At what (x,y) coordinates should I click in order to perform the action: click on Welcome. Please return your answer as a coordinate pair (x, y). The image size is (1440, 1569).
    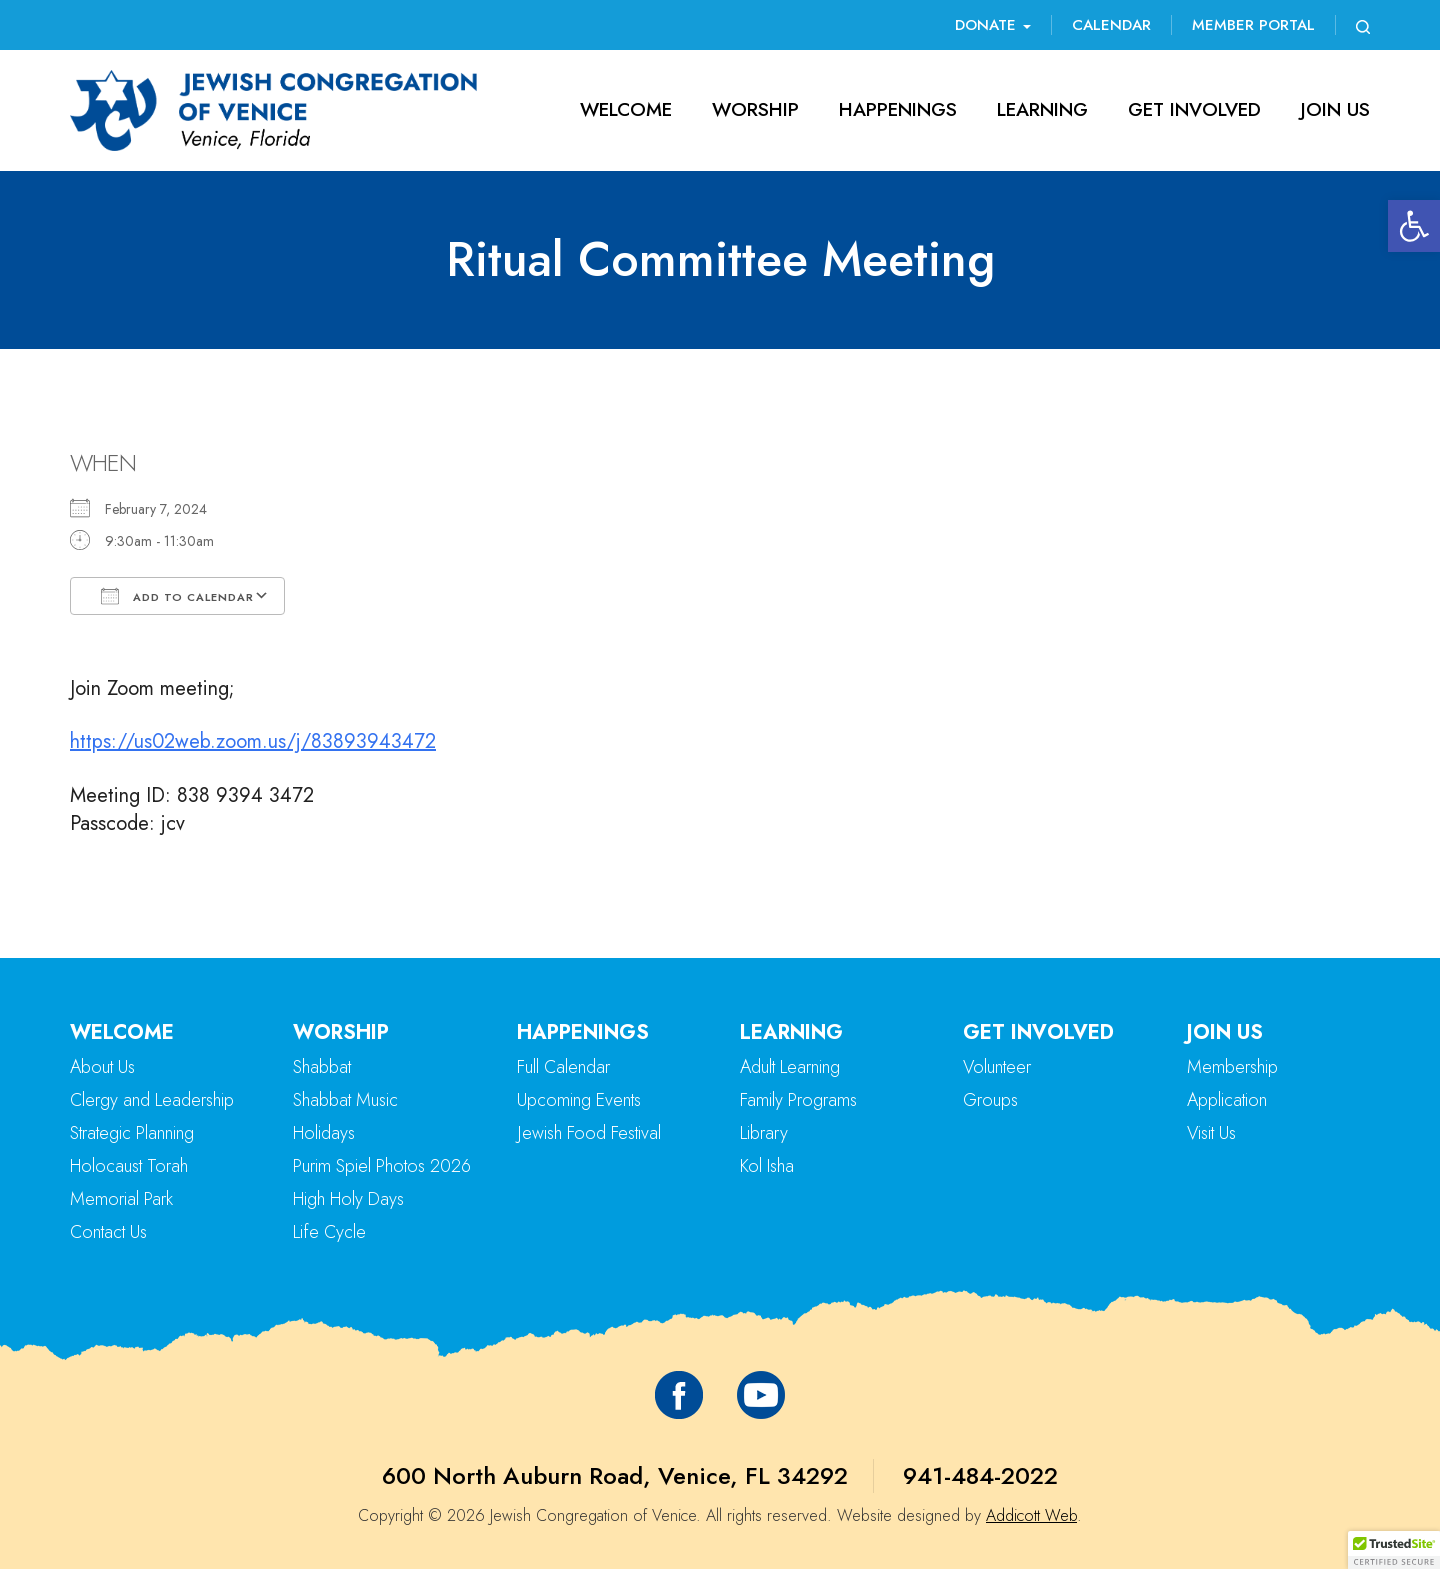
    Looking at the image, I should click on (626, 109).